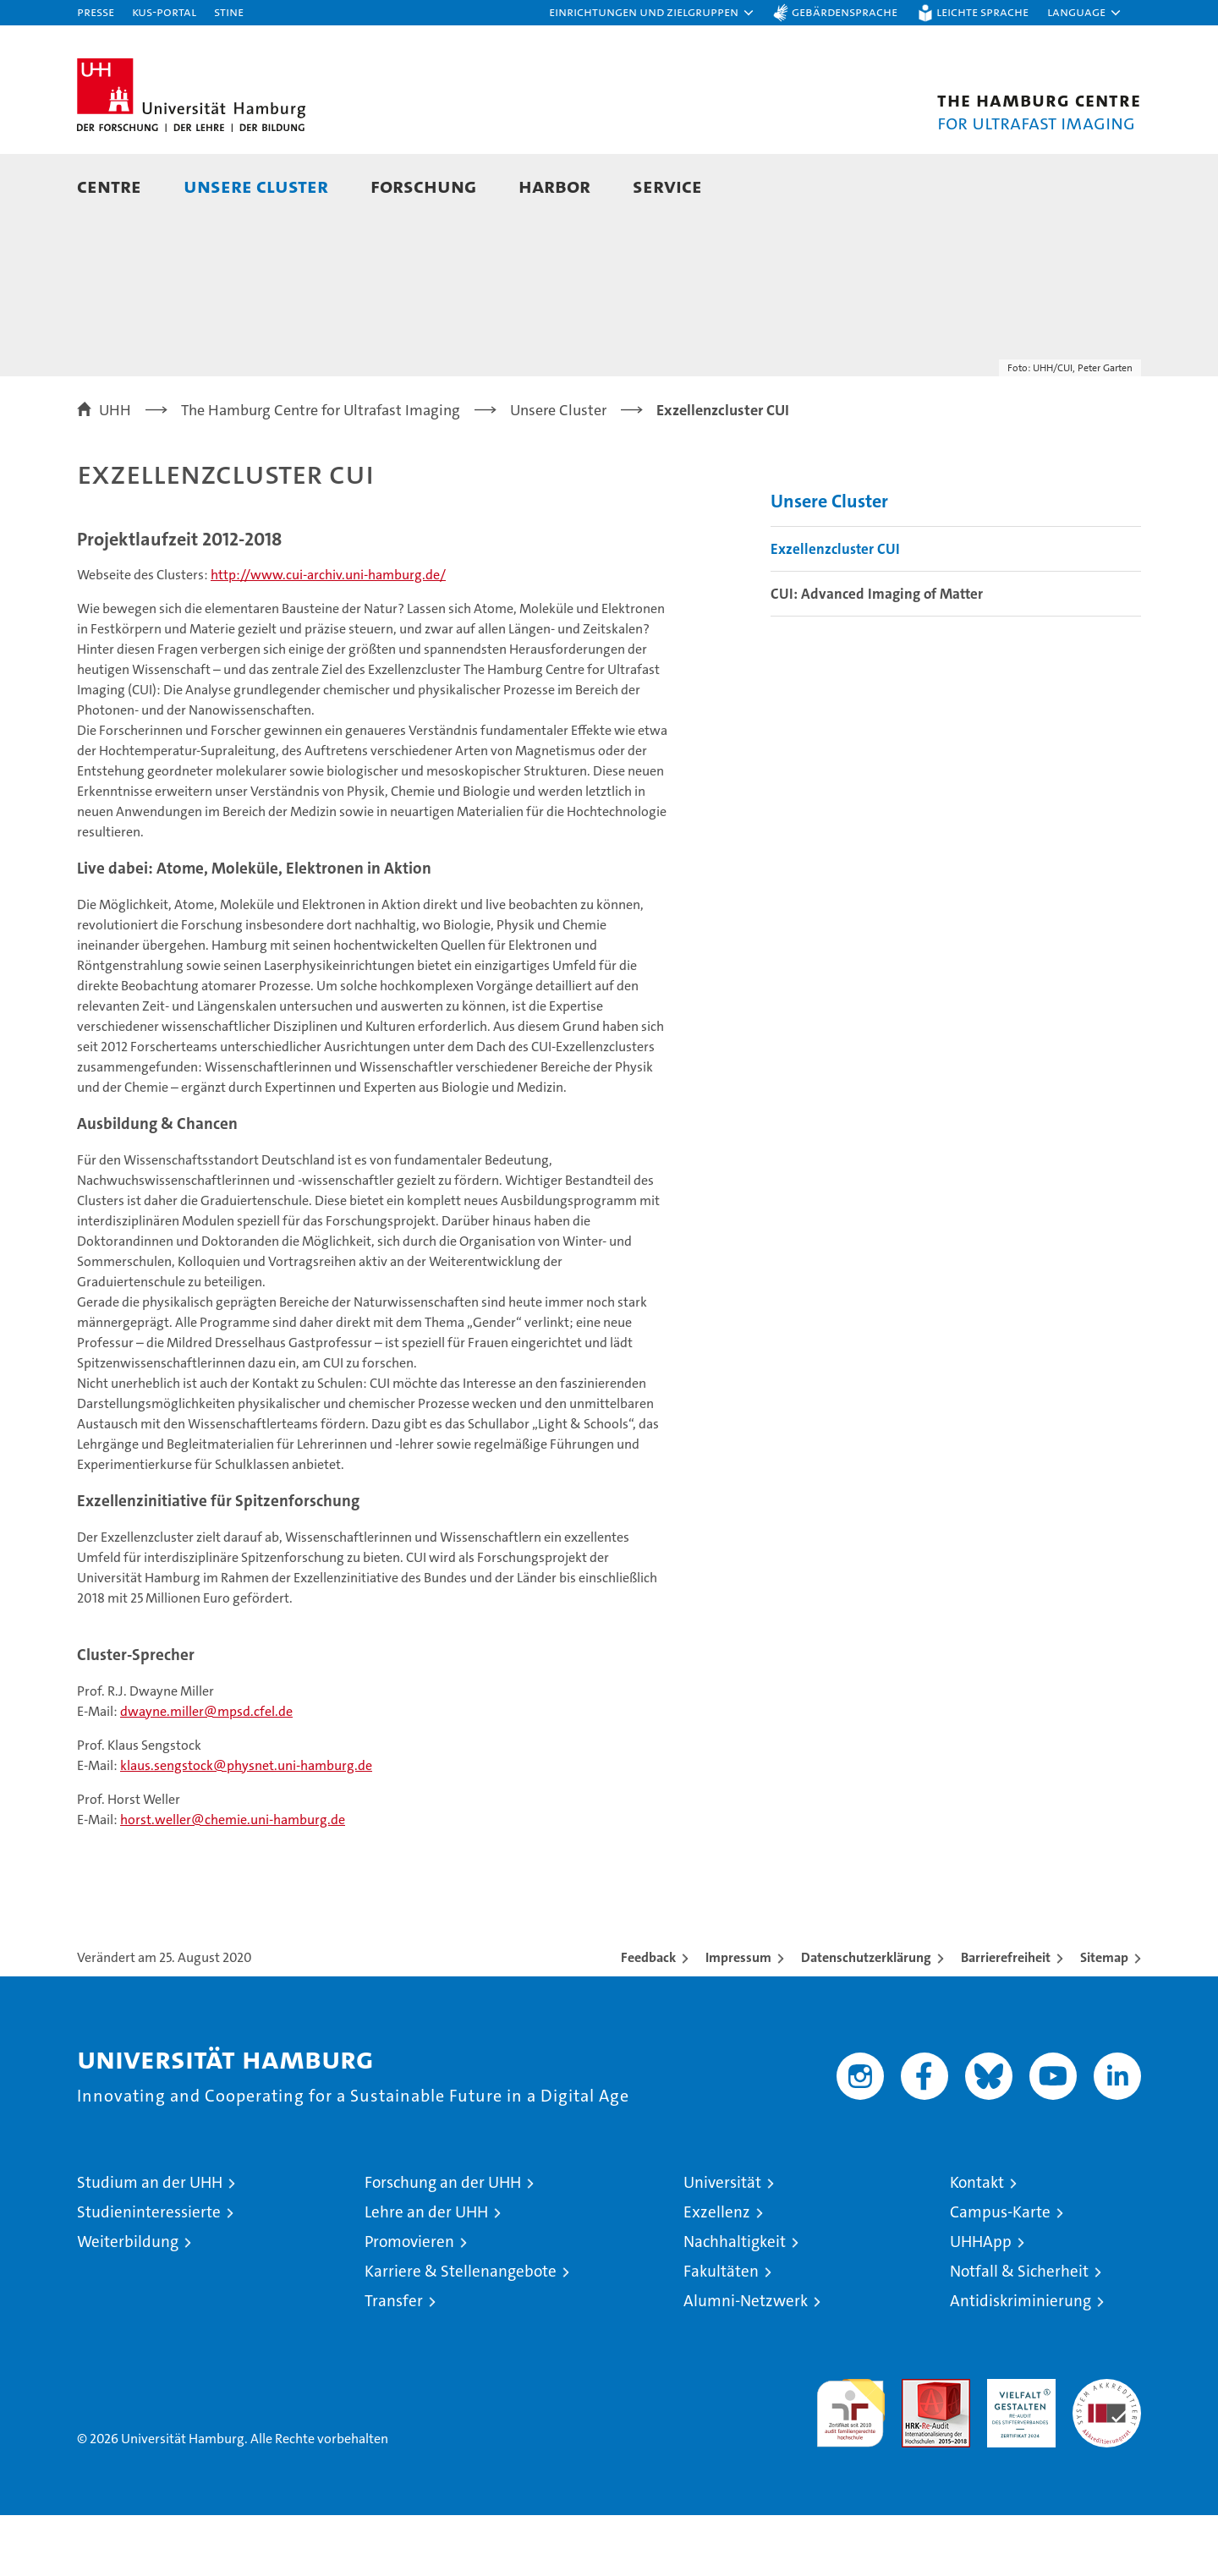 The width and height of the screenshot is (1218, 2576). I want to click on Karriere & Stellenangebote, so click(461, 2332).